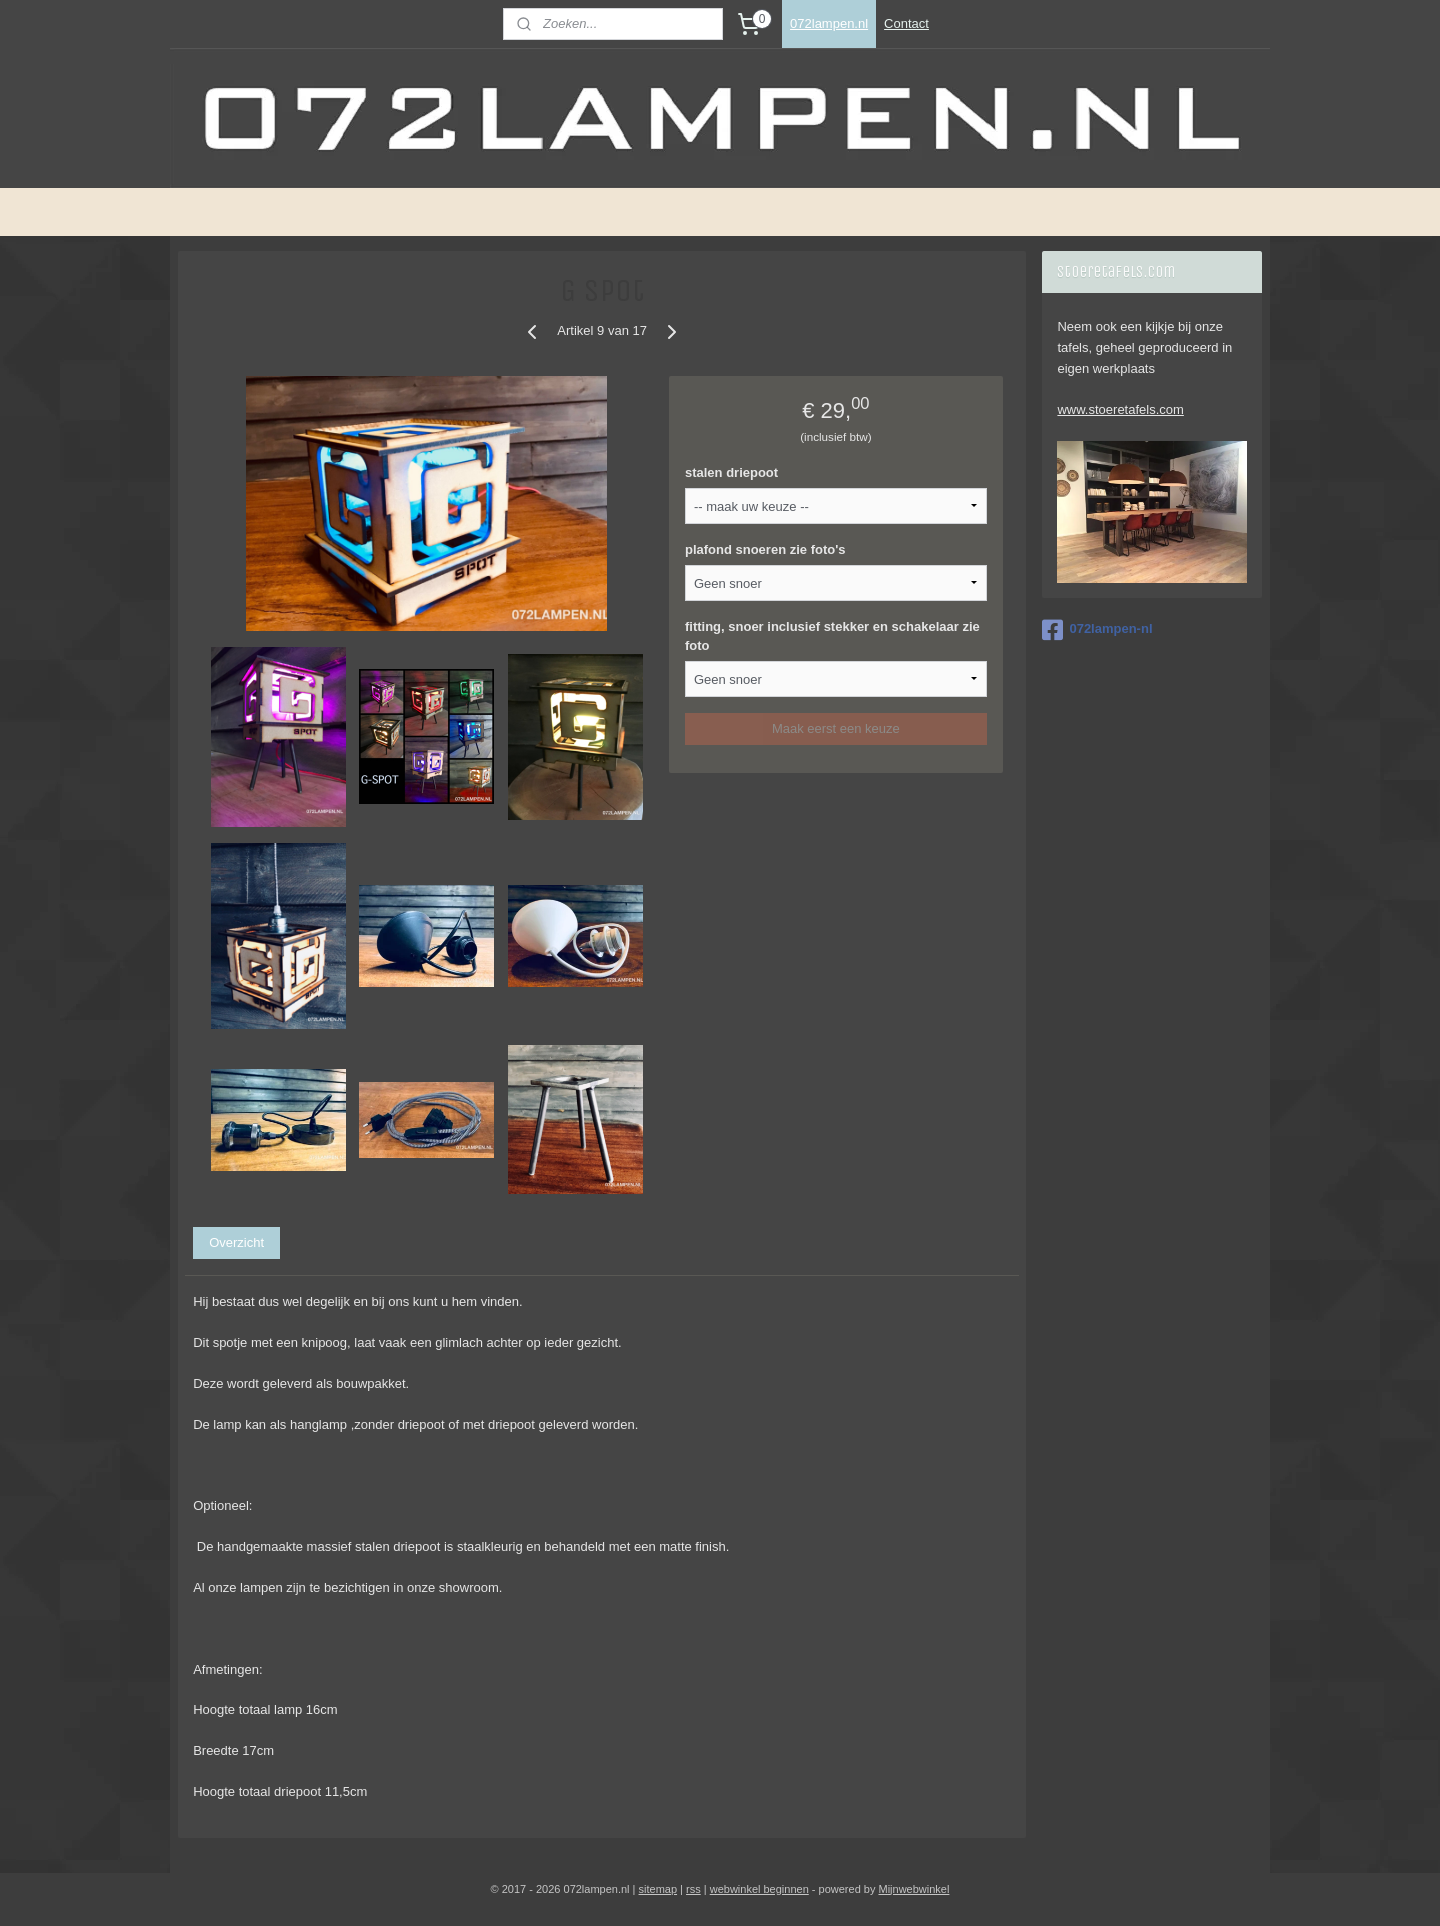  What do you see at coordinates (836, 728) in the screenshot?
I see `Maak eerst een keuze` at bounding box center [836, 728].